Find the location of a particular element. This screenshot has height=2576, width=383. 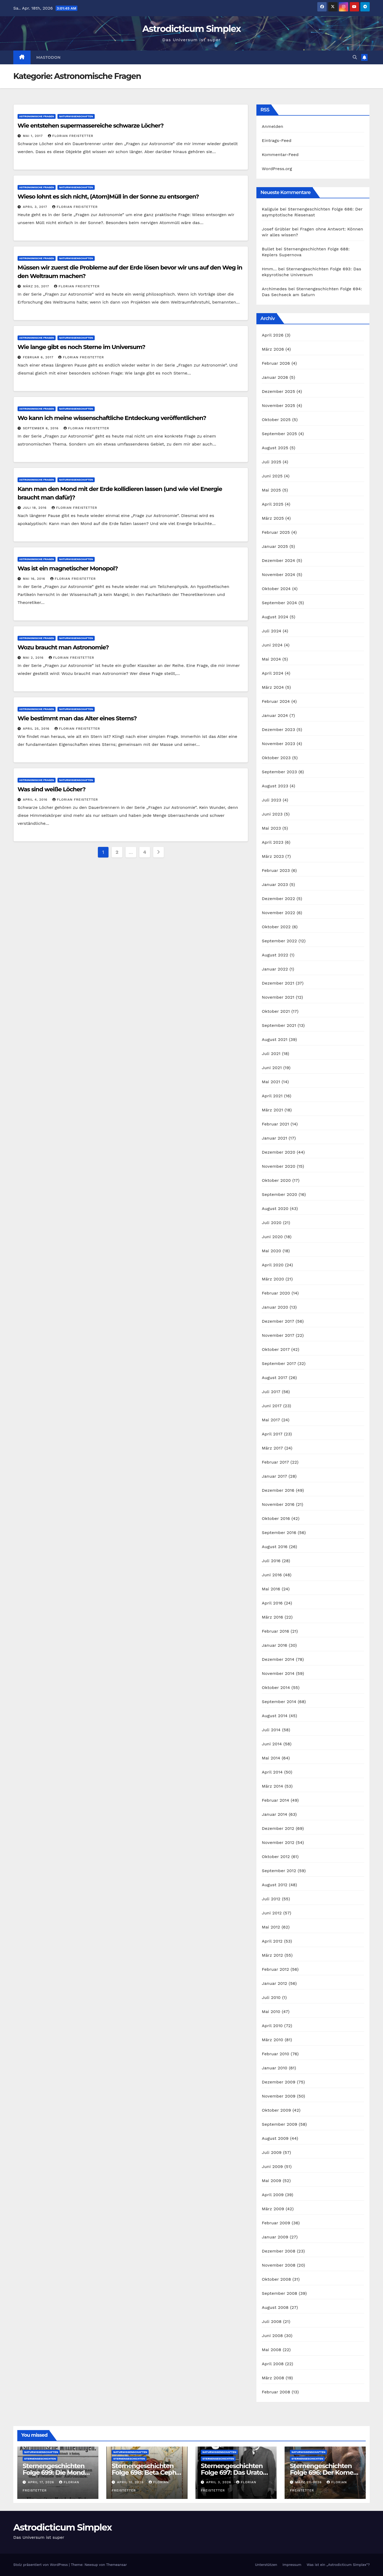

Juli 2023 is located at coordinates (271, 799).